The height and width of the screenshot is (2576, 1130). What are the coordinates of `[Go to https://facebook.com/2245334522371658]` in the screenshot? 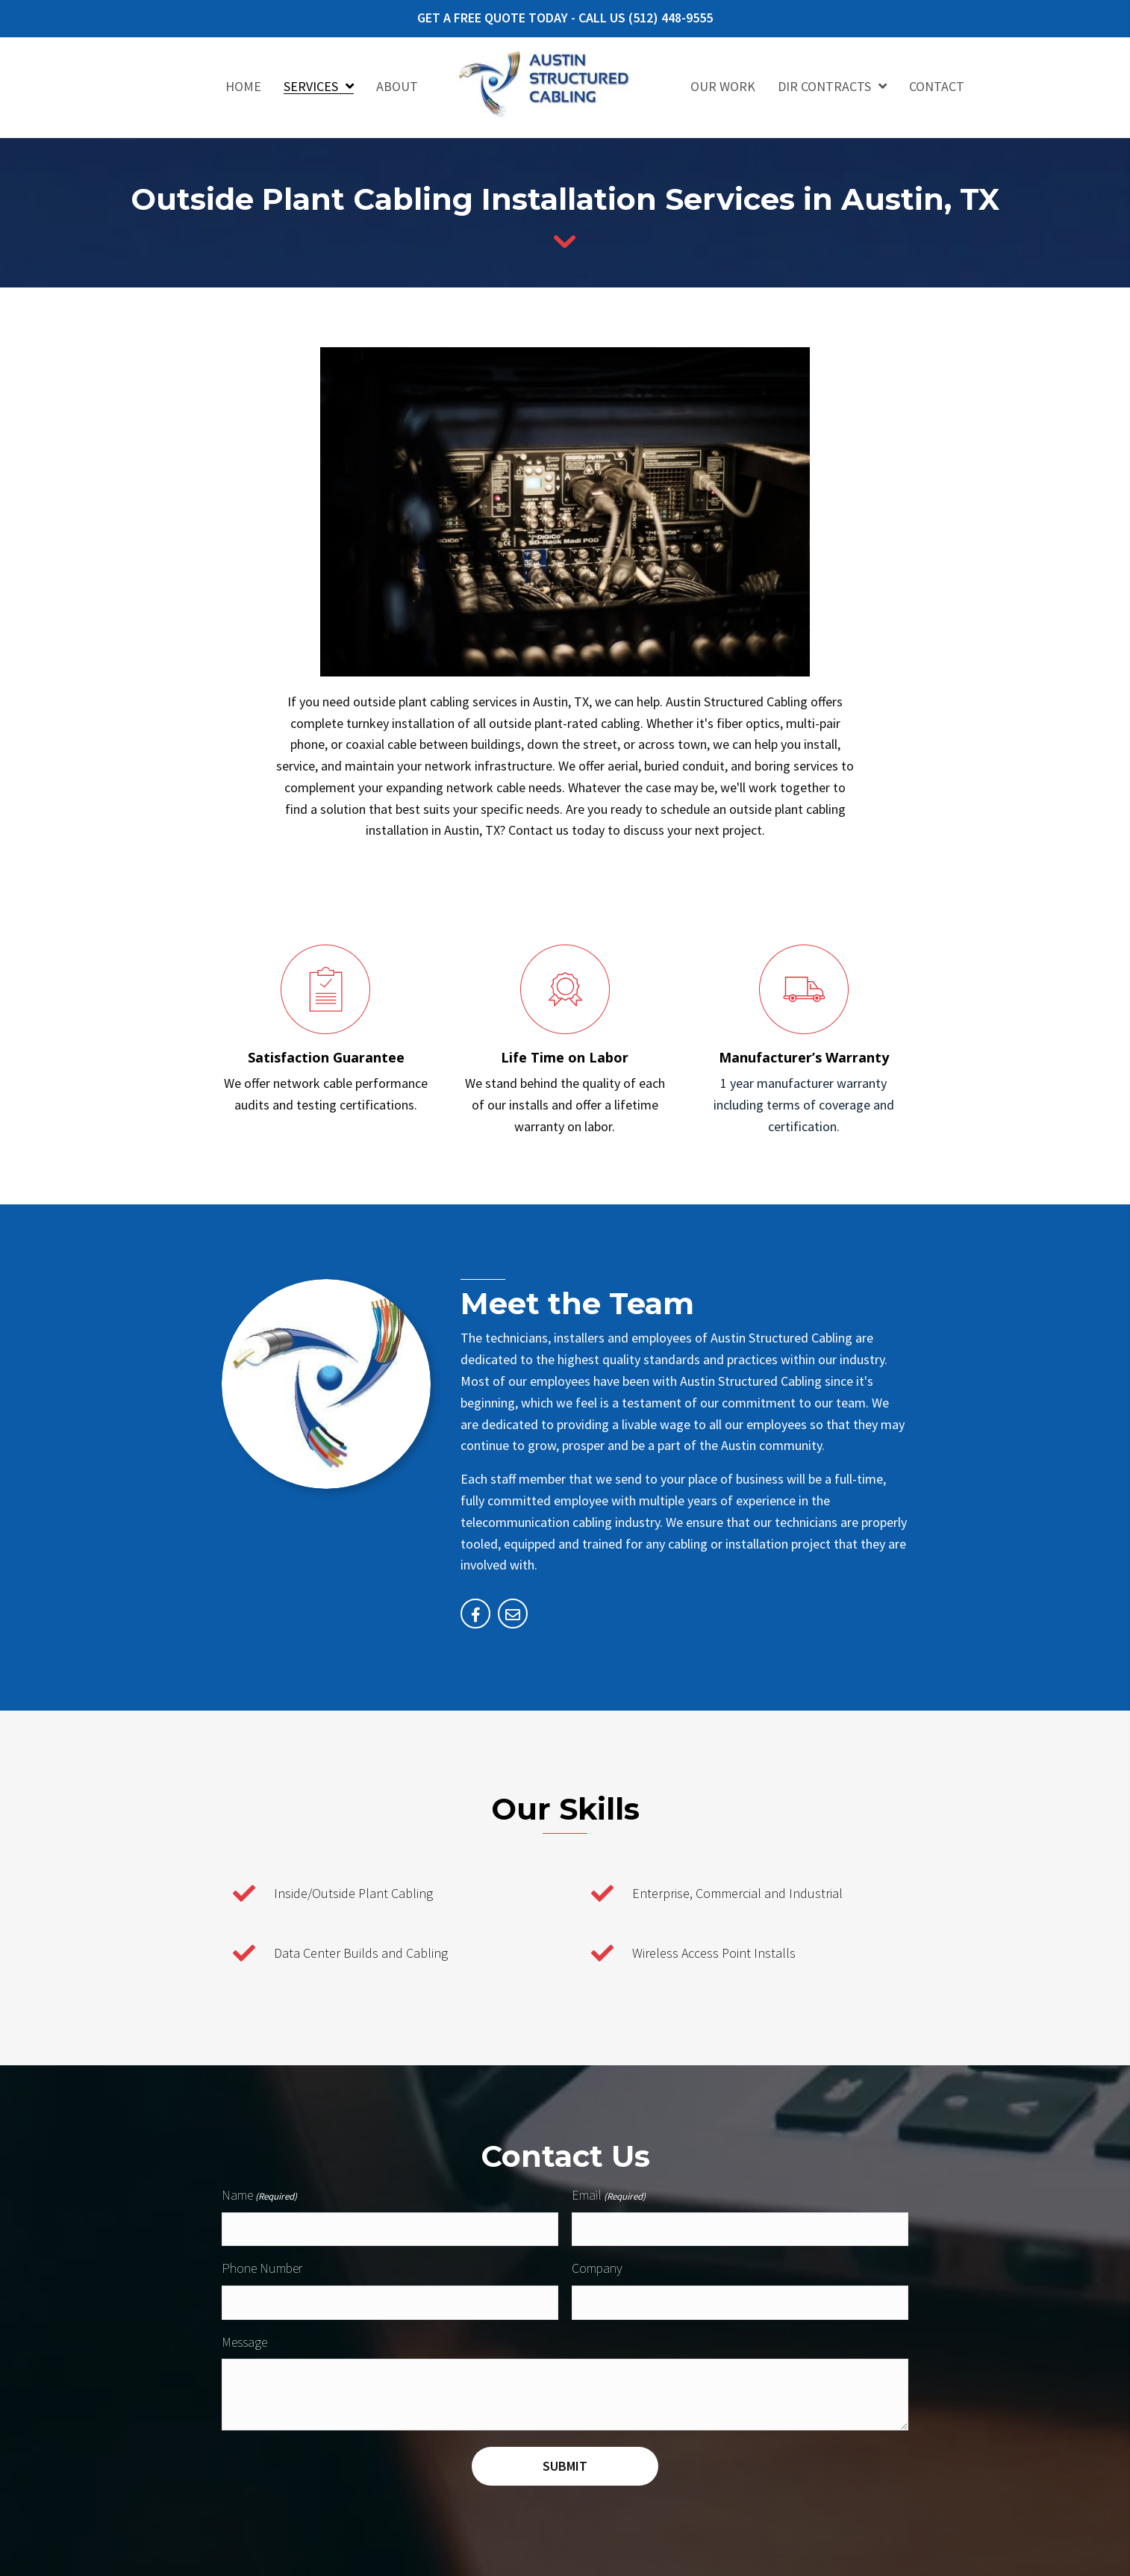 It's located at (475, 1614).